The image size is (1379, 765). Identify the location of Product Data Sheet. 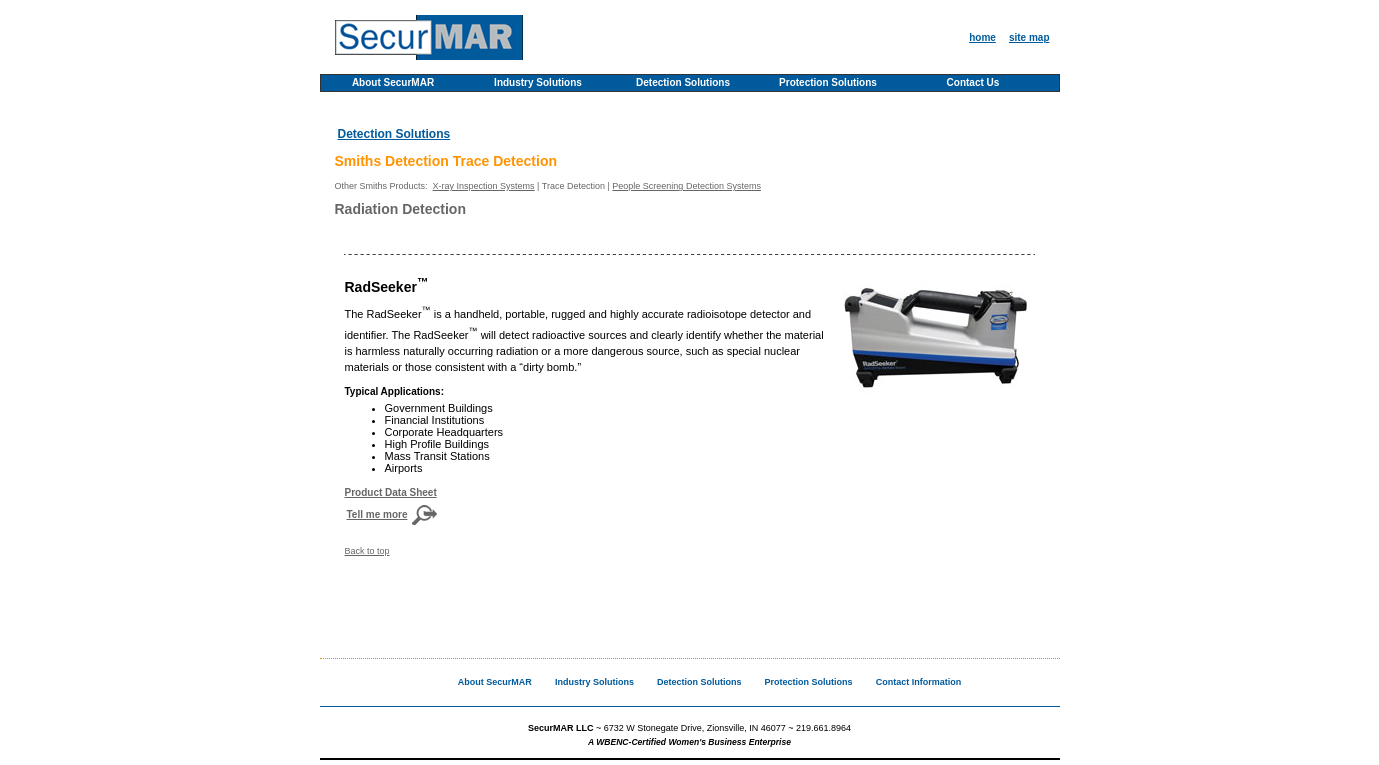
(391, 492).